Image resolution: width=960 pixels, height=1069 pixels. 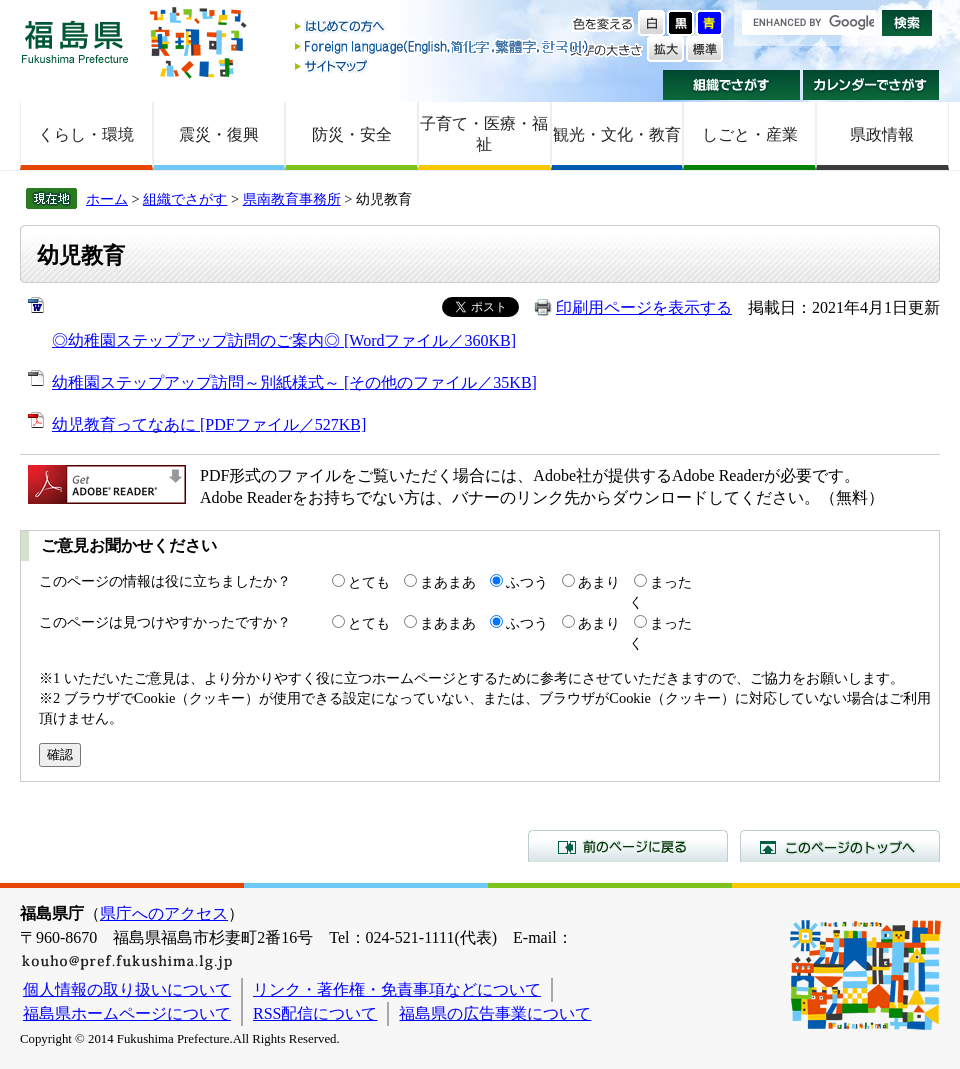 What do you see at coordinates (882, 134) in the screenshot?
I see `県政情報` at bounding box center [882, 134].